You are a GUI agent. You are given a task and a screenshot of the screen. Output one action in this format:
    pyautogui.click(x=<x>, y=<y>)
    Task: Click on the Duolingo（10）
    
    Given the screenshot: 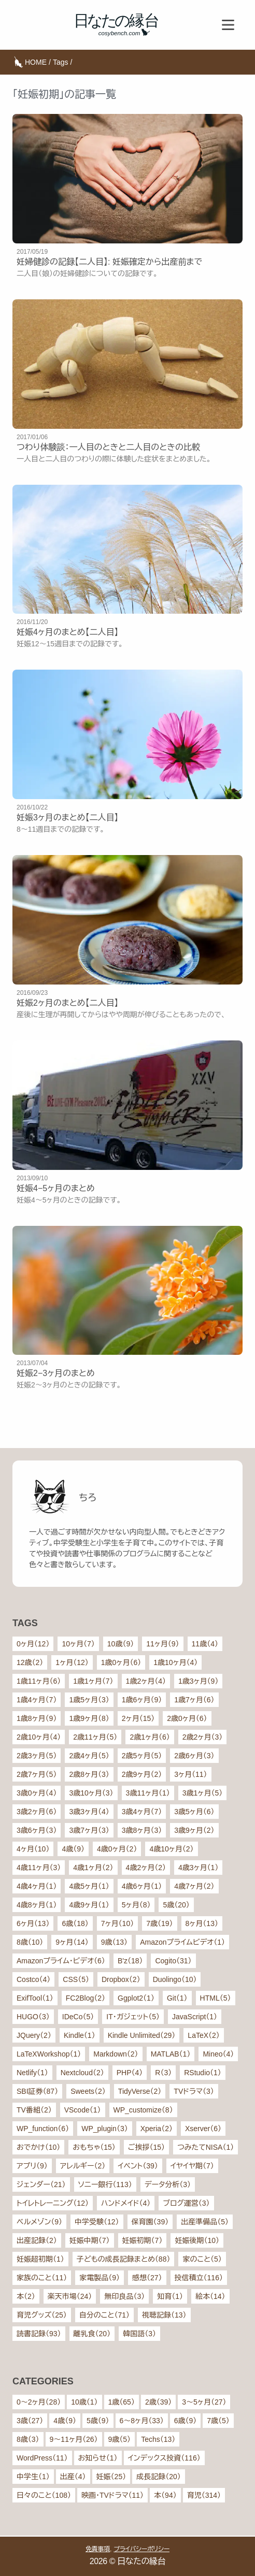 What is the action you would take?
    pyautogui.click(x=175, y=1979)
    